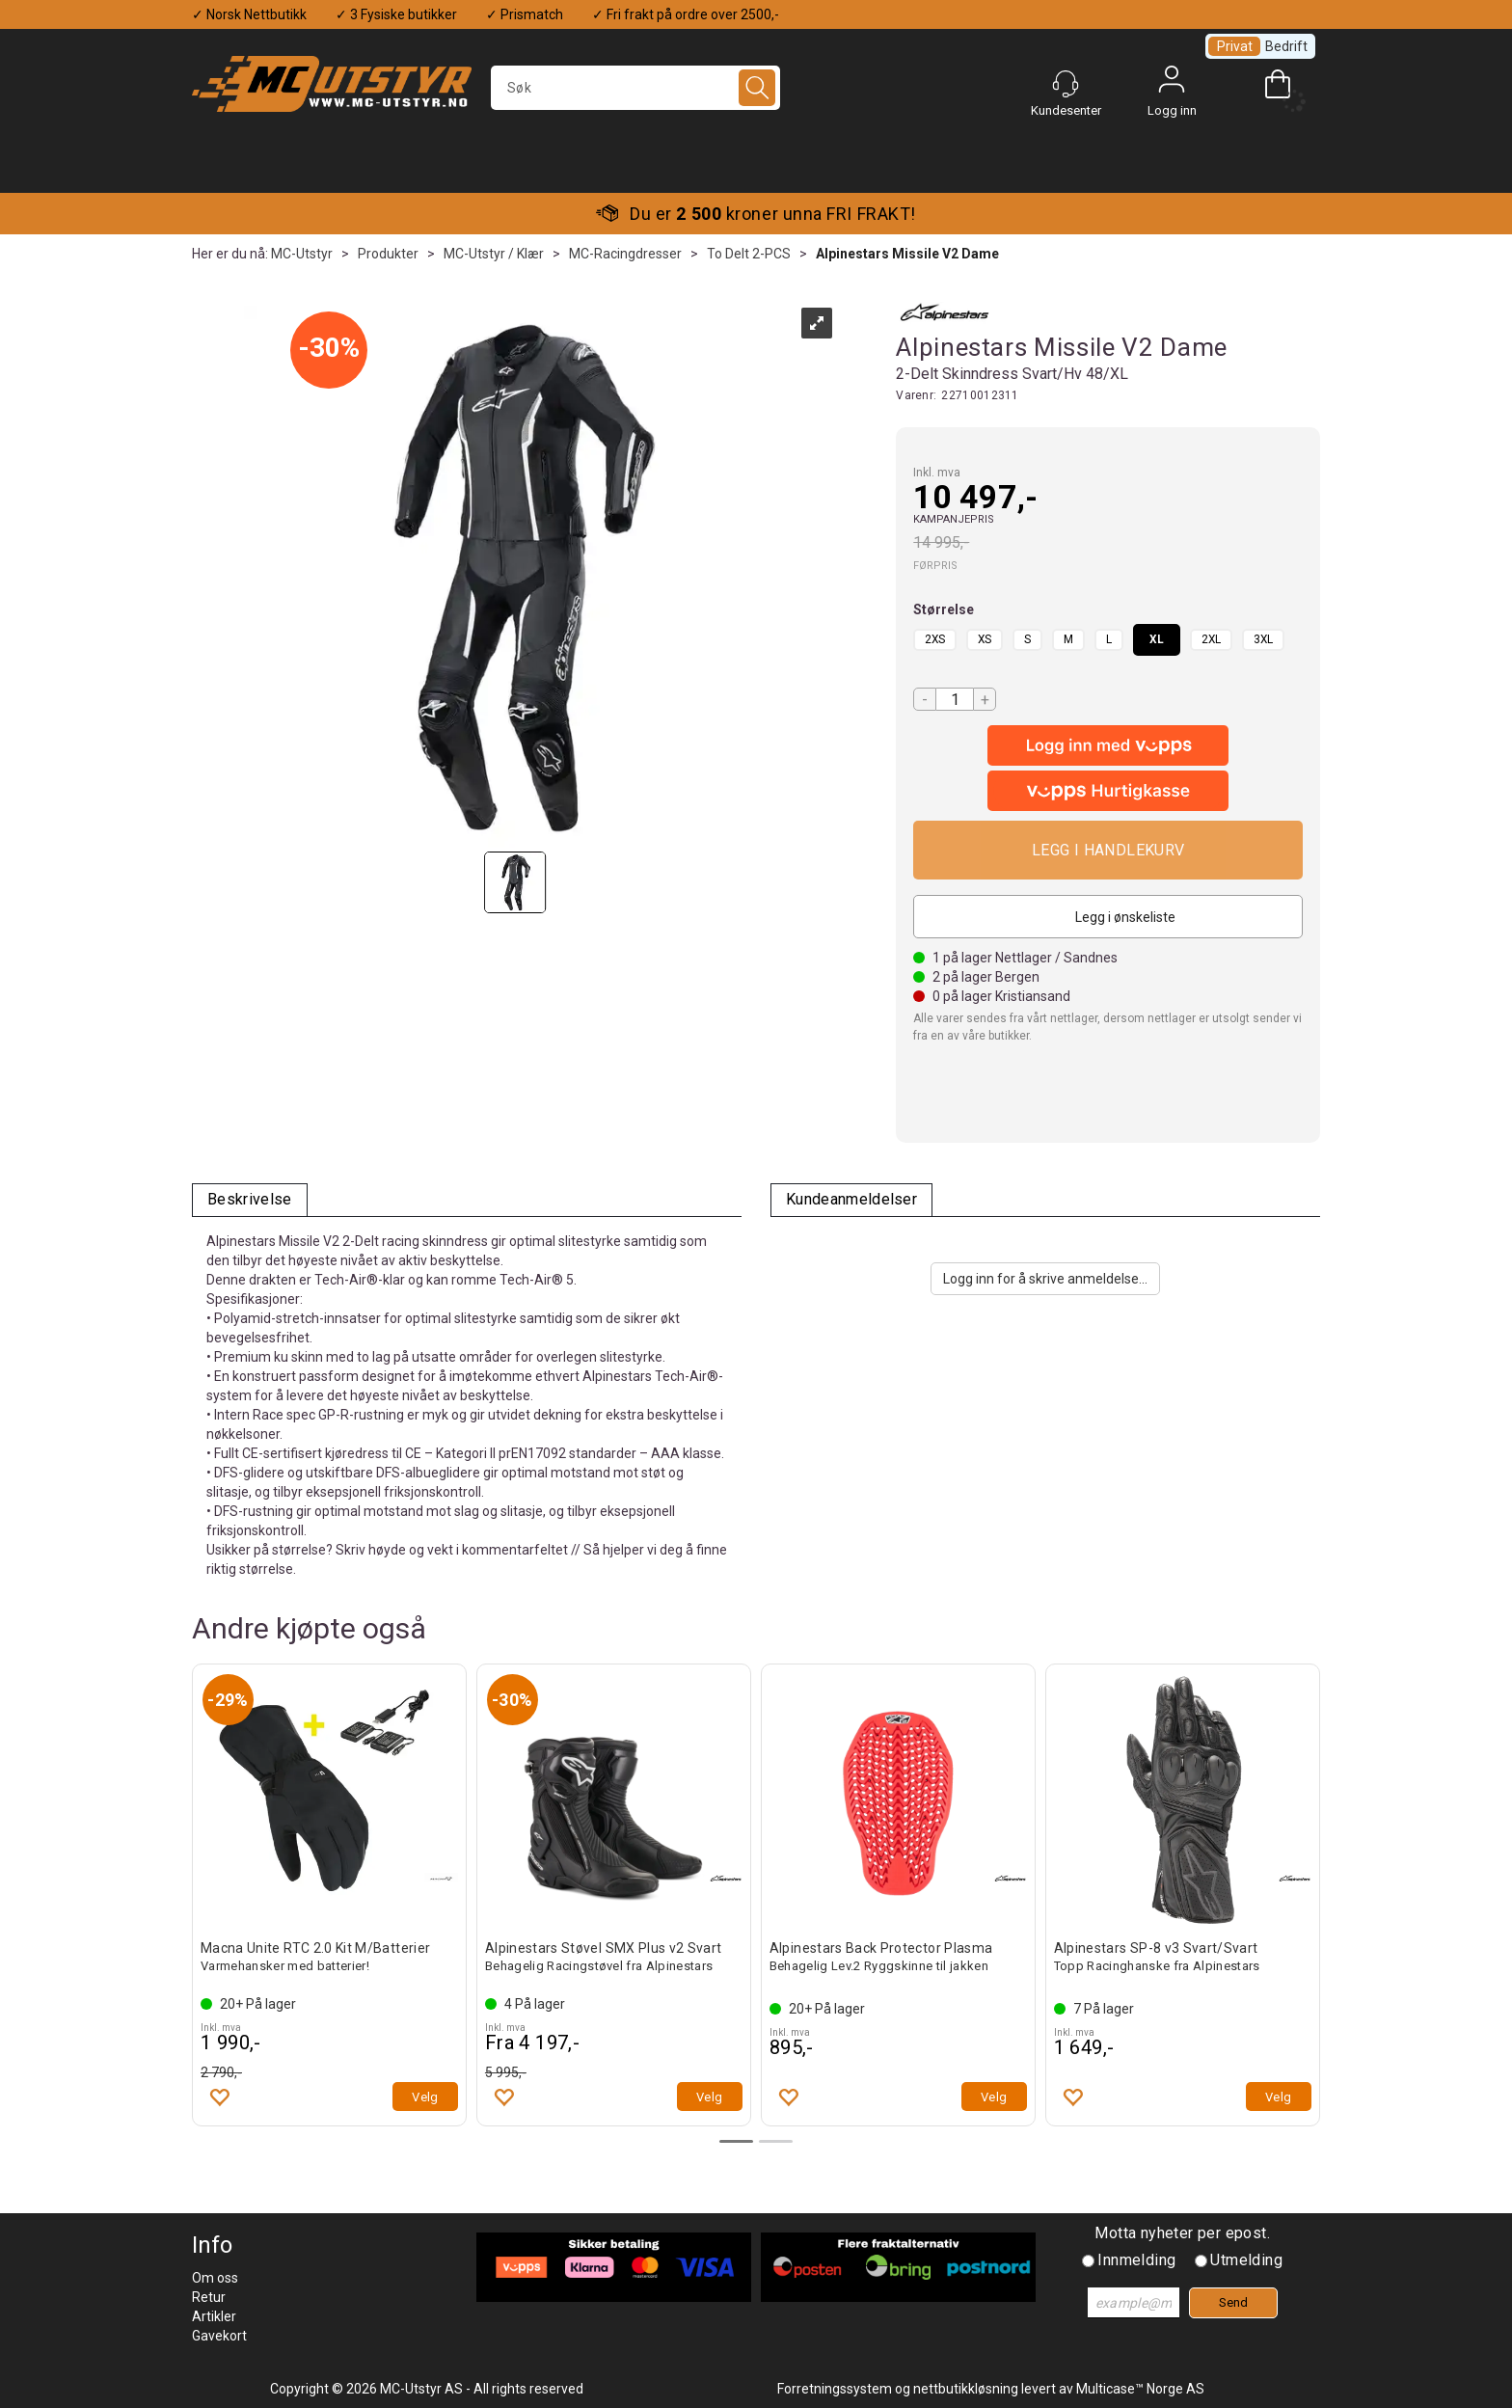  I want to click on XS, so click(984, 639).